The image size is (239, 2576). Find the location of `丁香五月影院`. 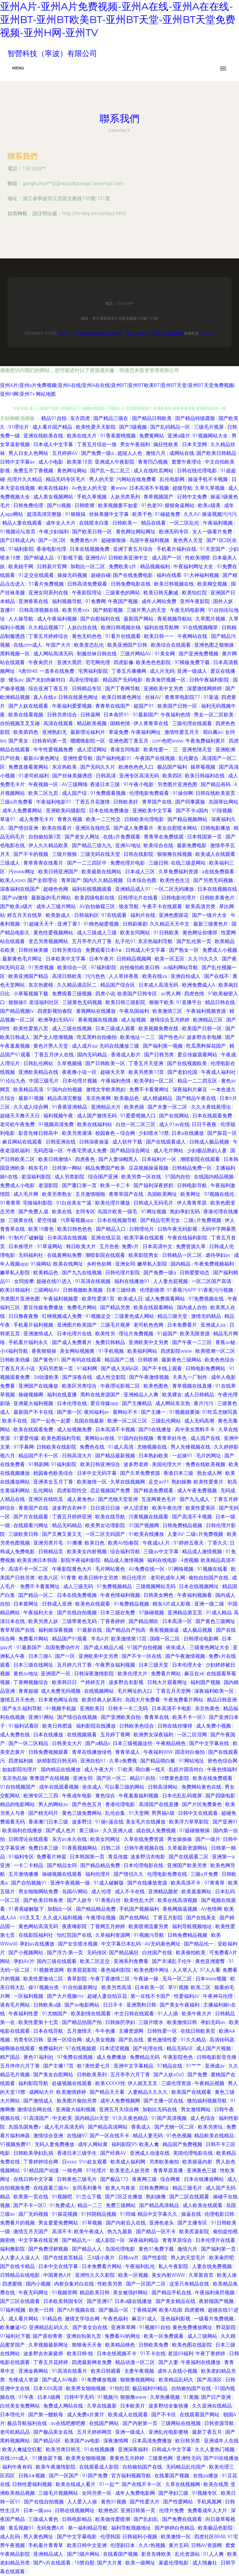

丁香五月影院 is located at coordinates (168, 1918).